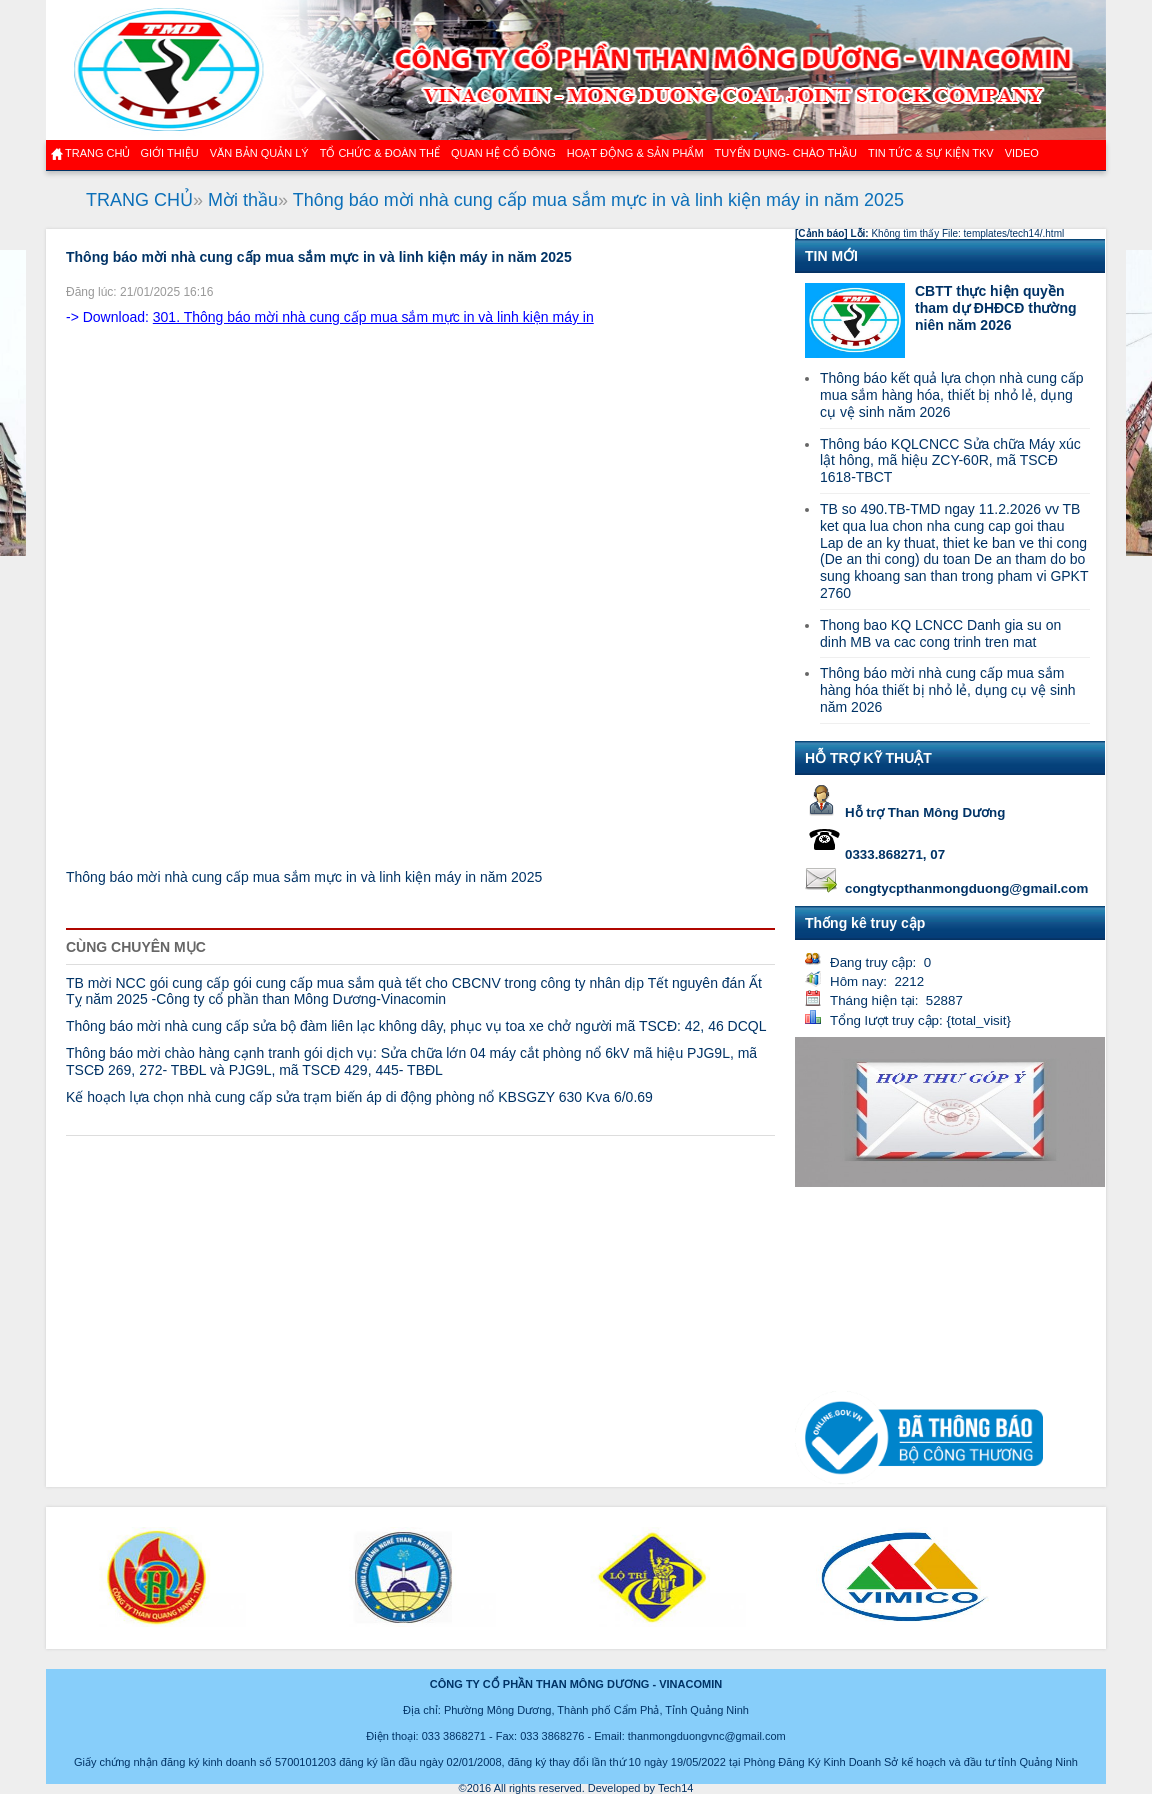 Image resolution: width=1152 pixels, height=1794 pixels. What do you see at coordinates (865, 923) in the screenshot?
I see `Thống kê truy cập` at bounding box center [865, 923].